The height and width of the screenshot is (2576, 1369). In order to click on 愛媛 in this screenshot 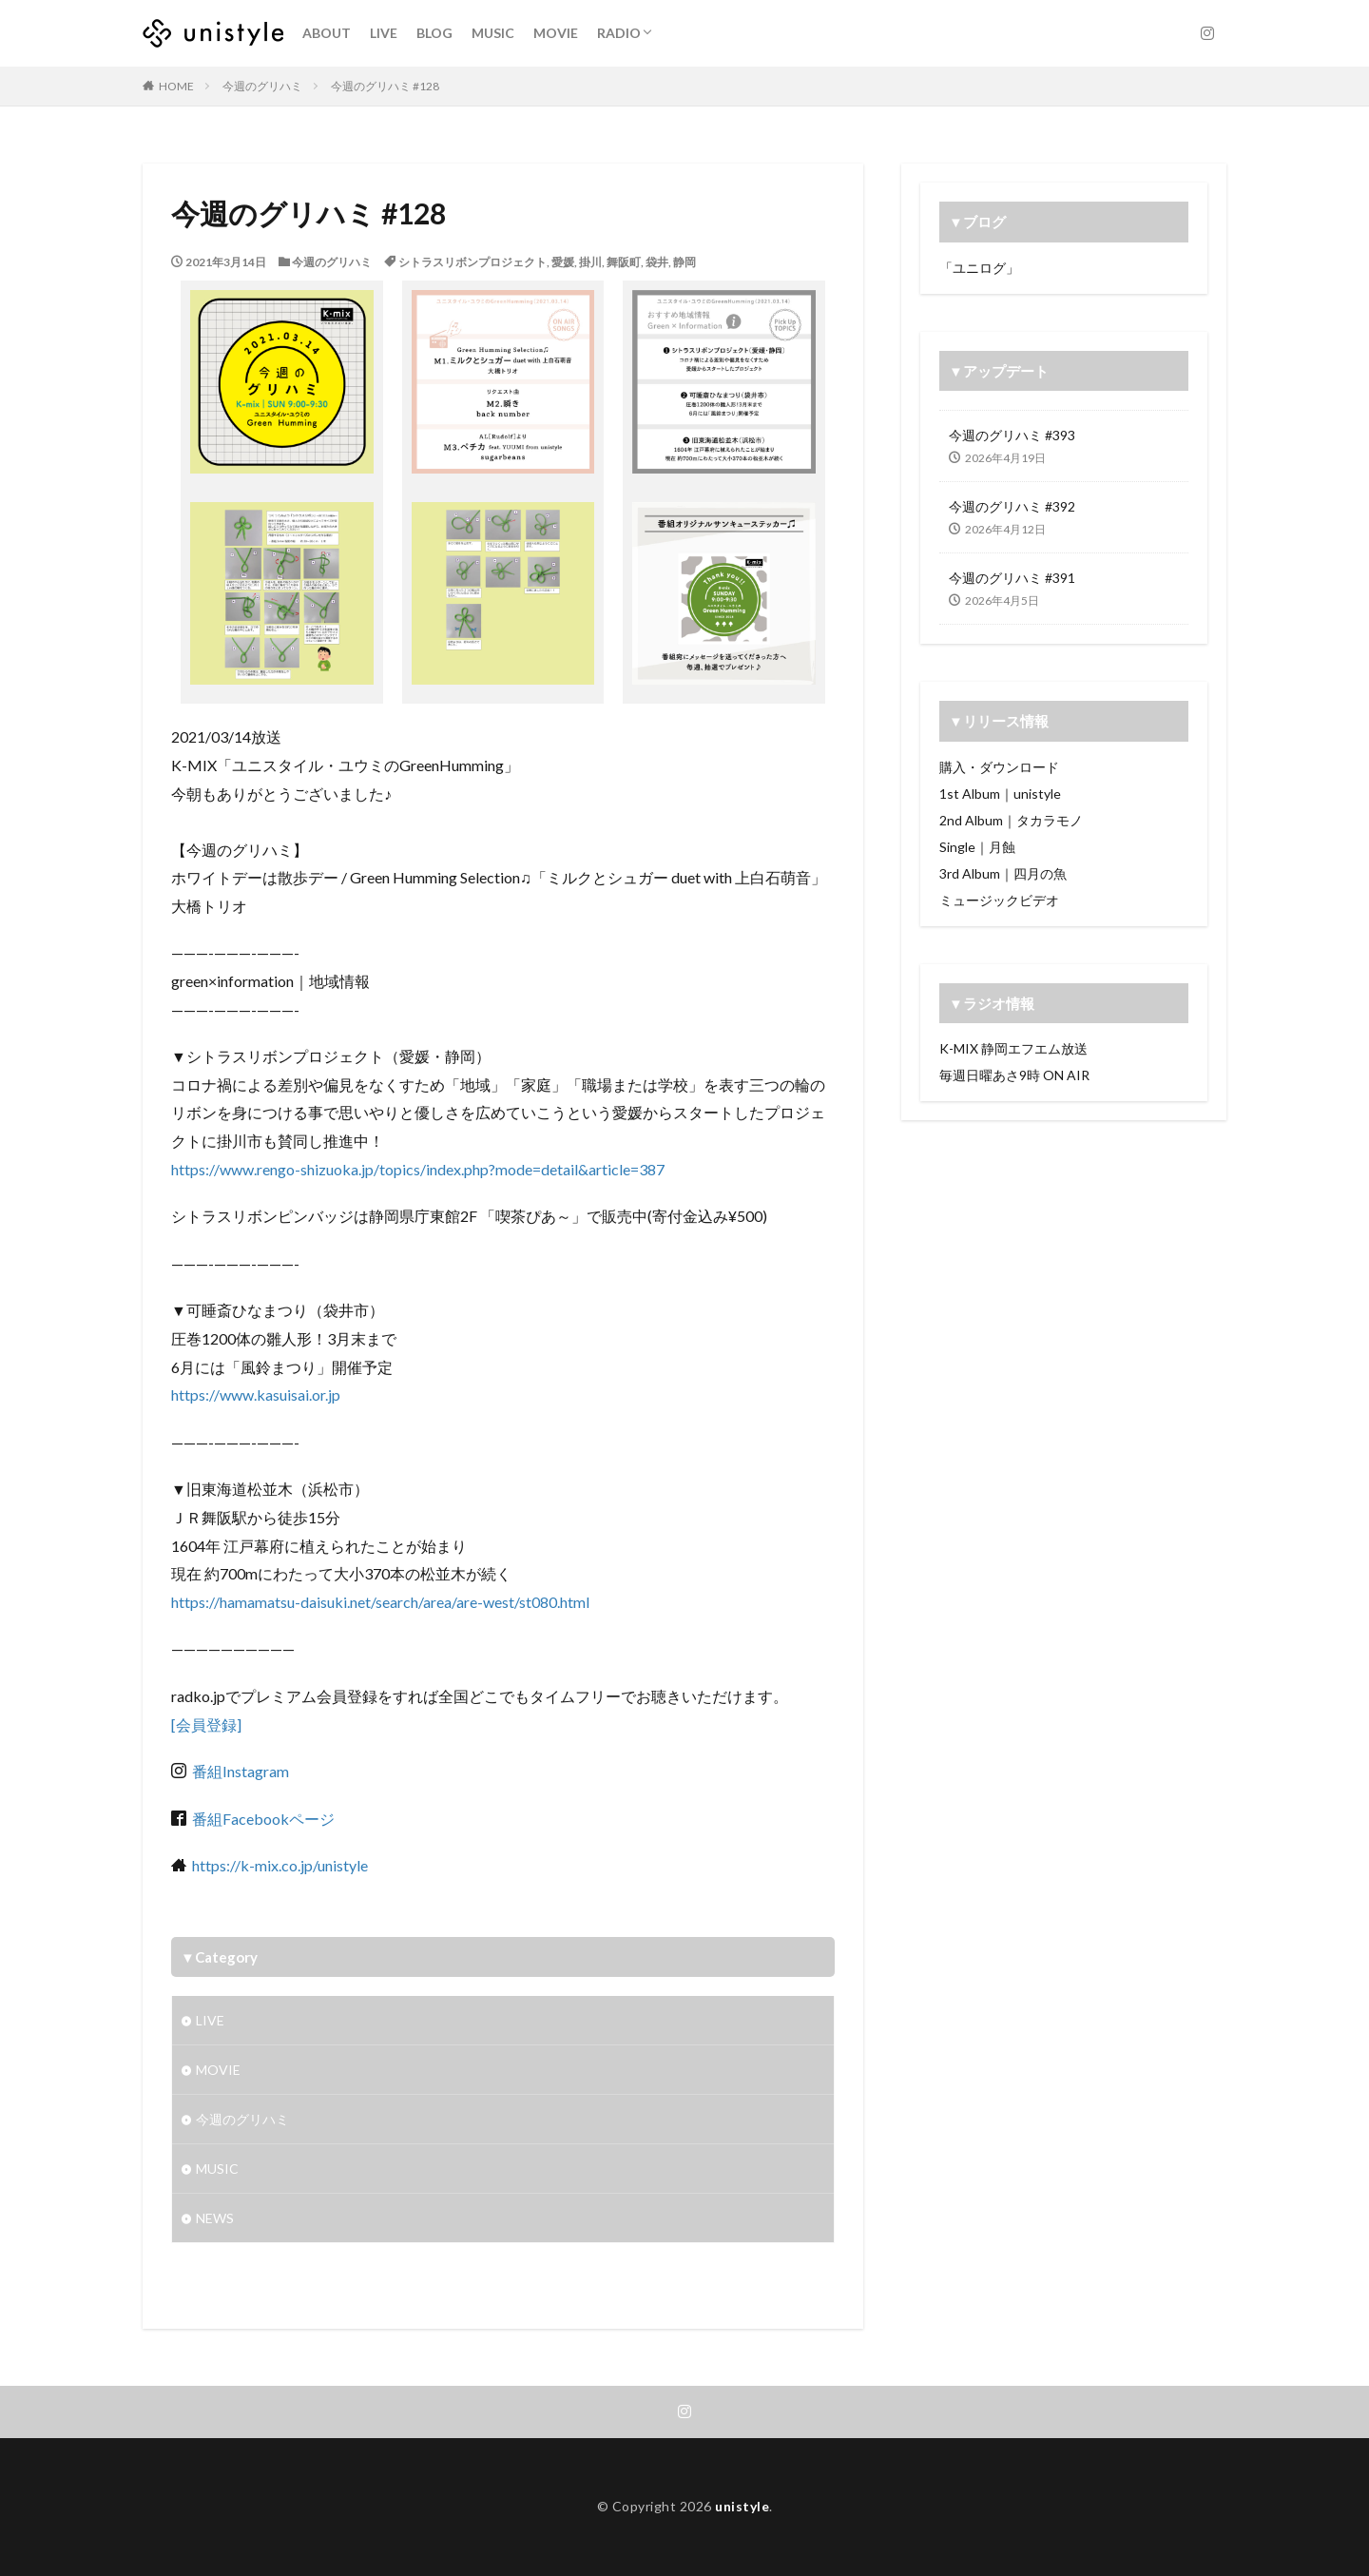, I will do `click(562, 262)`.